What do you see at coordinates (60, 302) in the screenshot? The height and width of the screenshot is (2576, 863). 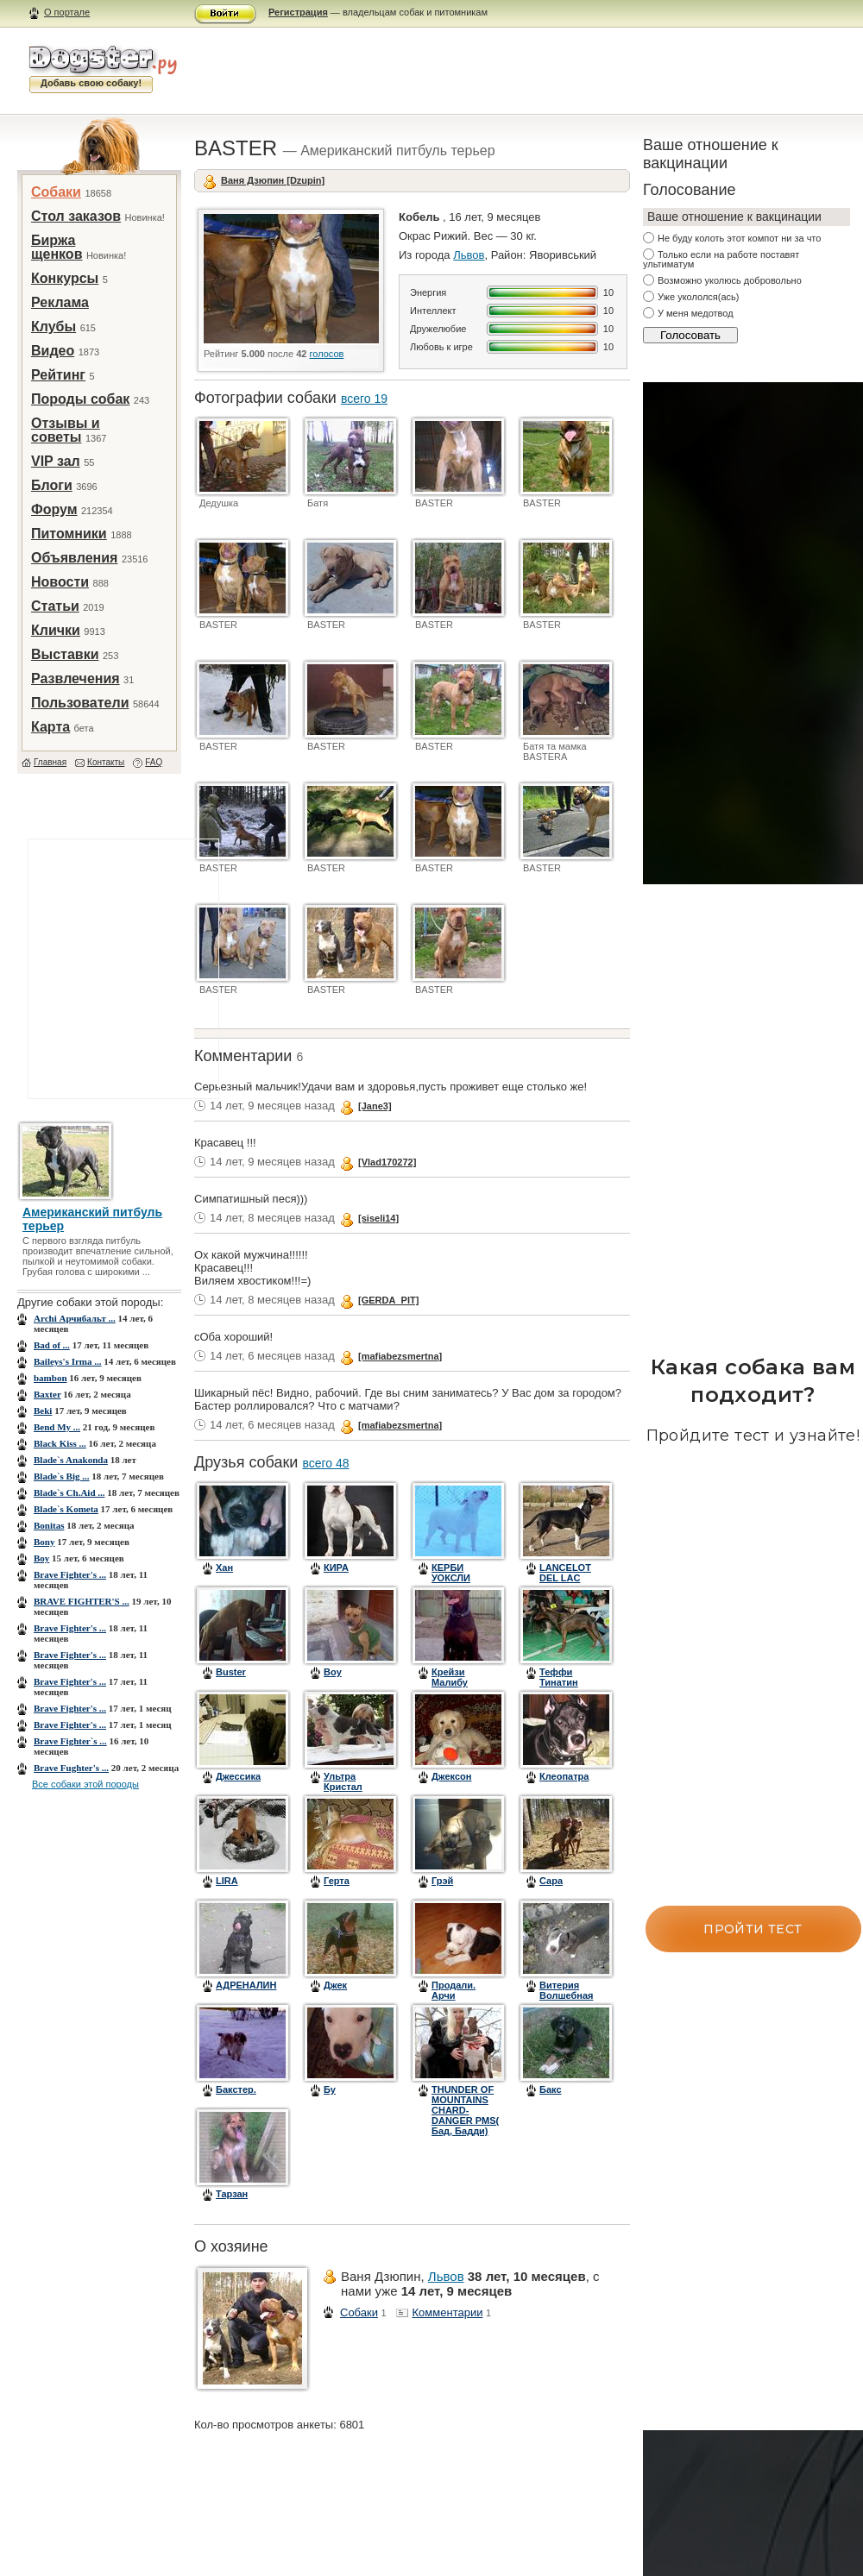 I see `Реклама` at bounding box center [60, 302].